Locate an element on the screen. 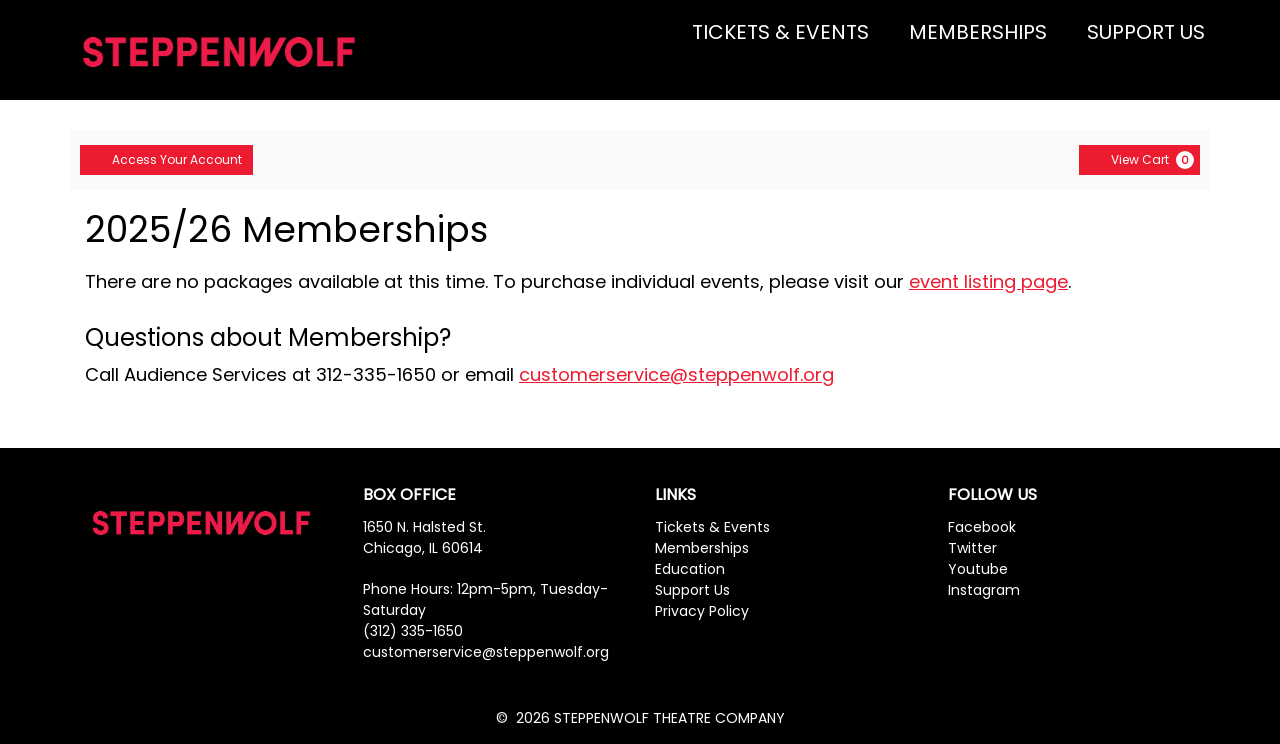 This screenshot has width=1280, height=744. Youtube is located at coordinates (978, 569).